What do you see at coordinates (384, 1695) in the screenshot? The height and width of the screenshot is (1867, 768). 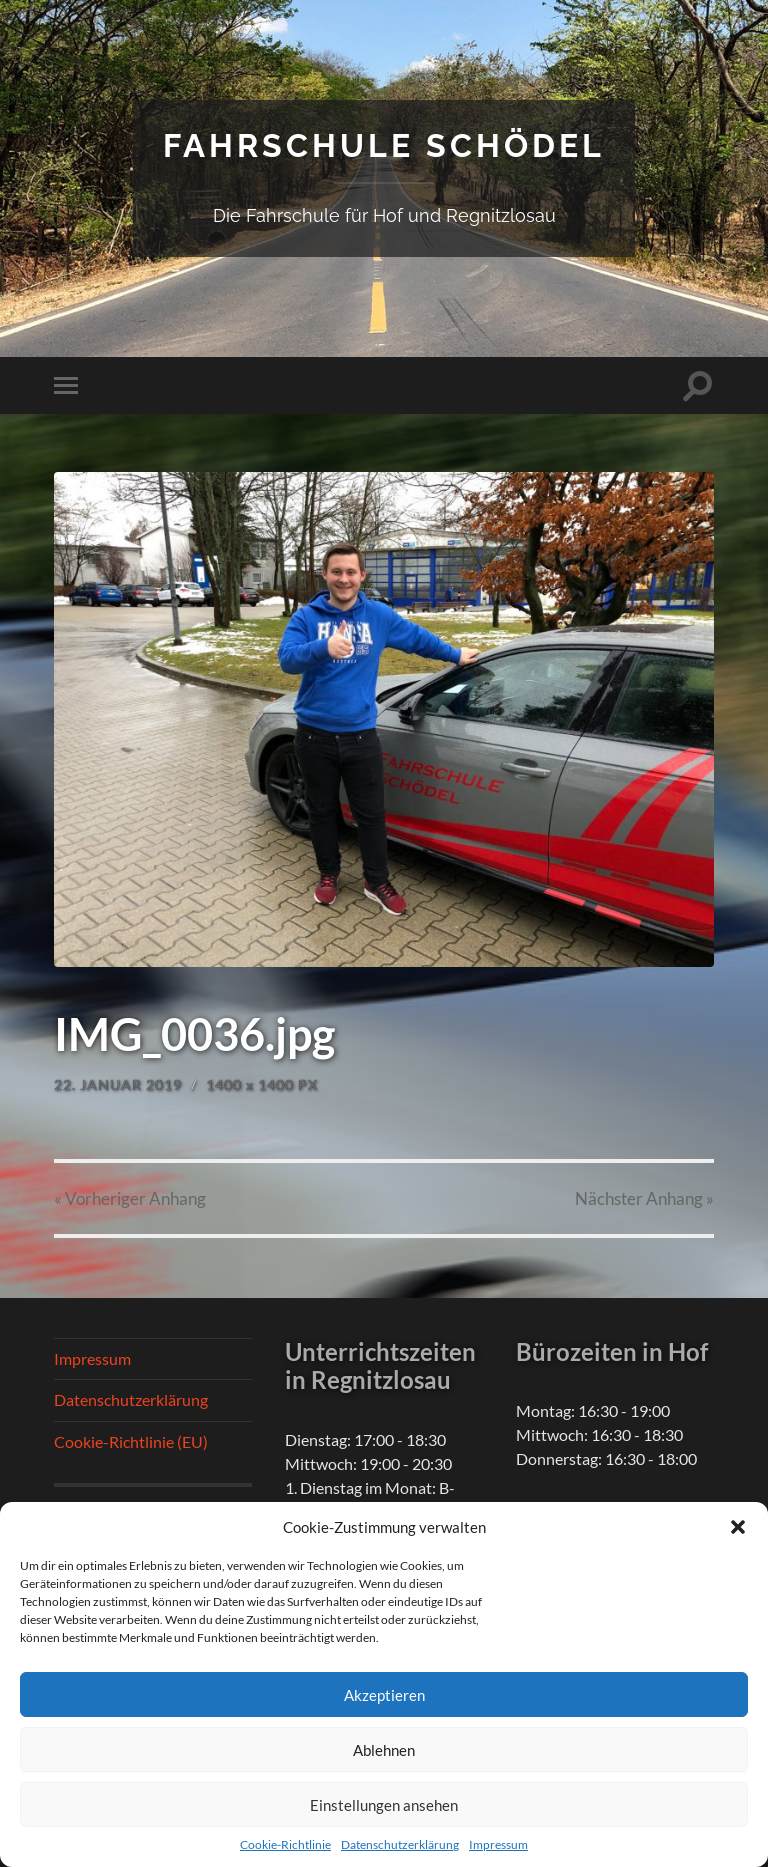 I see `Akzeptieren` at bounding box center [384, 1695].